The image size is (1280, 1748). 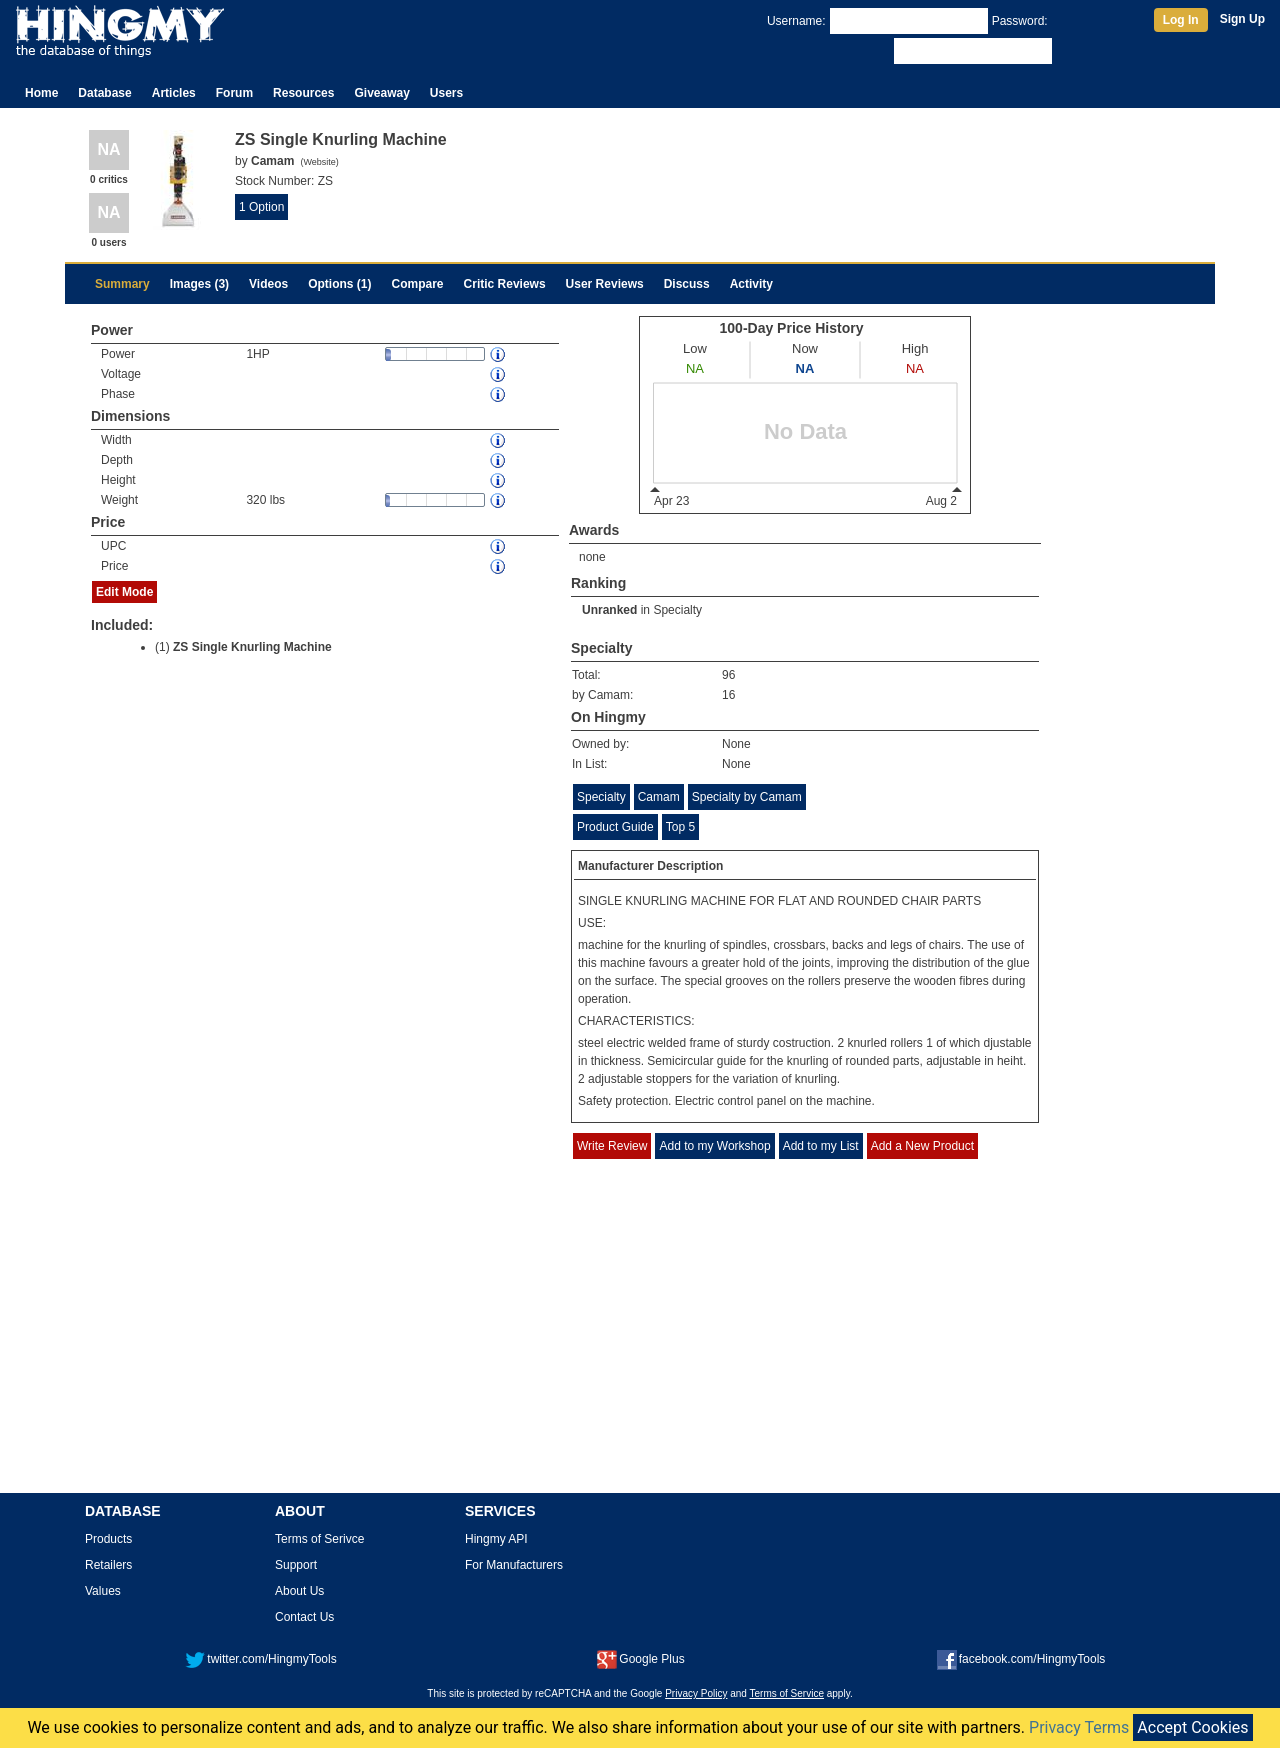 What do you see at coordinates (122, 284) in the screenshot?
I see `Summary` at bounding box center [122, 284].